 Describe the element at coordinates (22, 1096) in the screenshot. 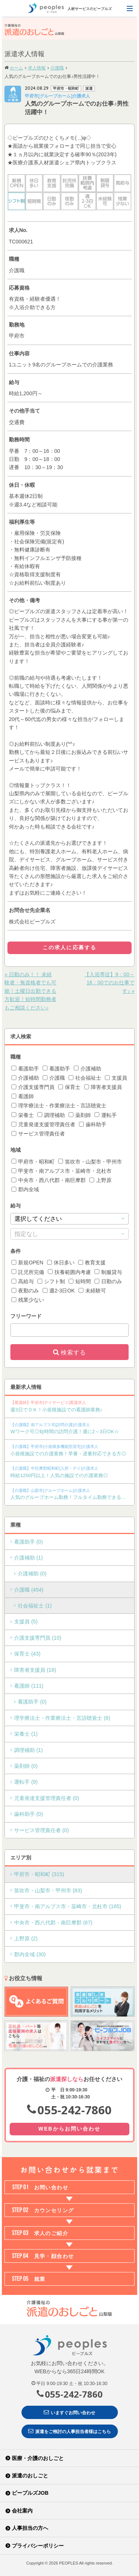

I see `看護師` at that location.